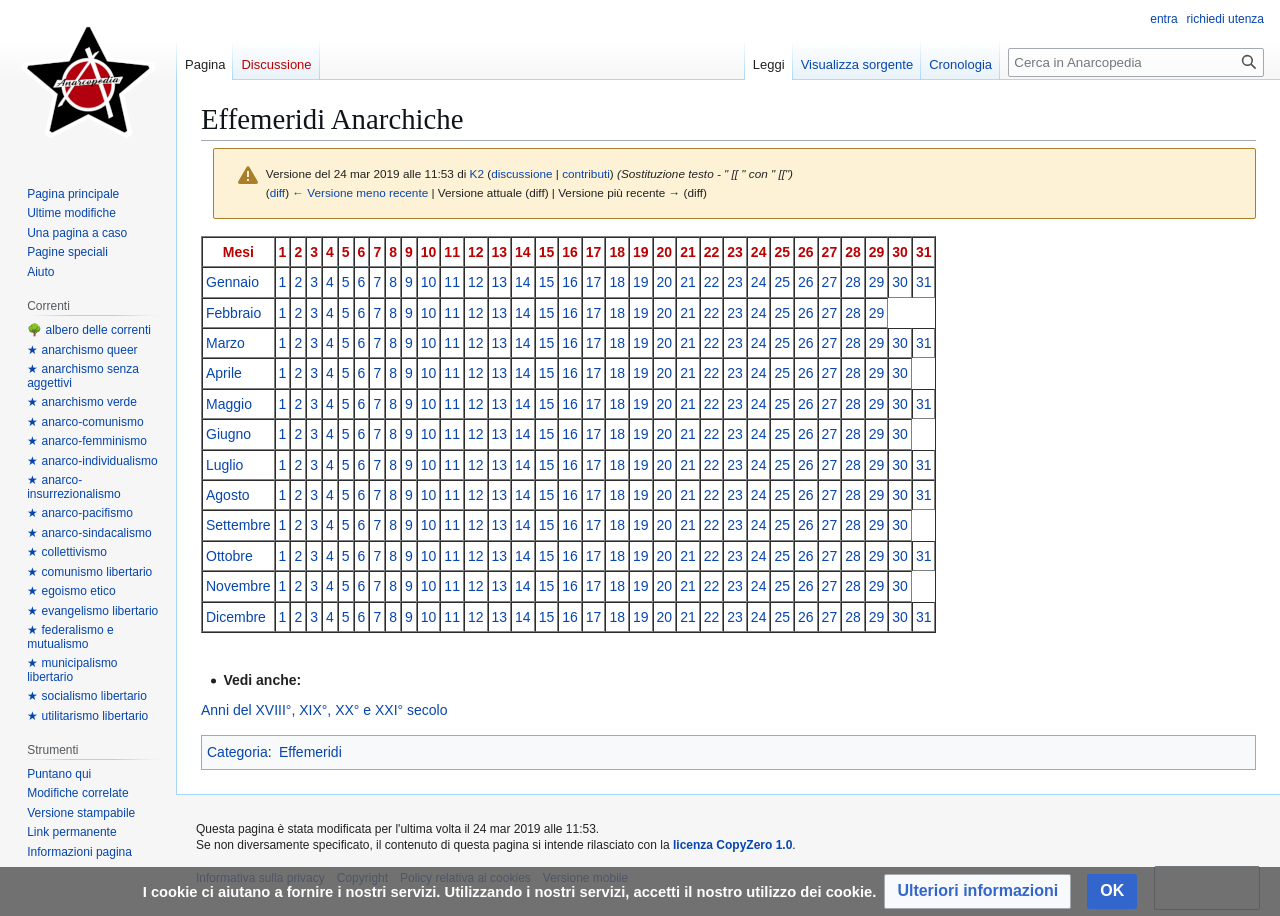 The width and height of the screenshot is (1280, 916). I want to click on 30, so click(900, 252).